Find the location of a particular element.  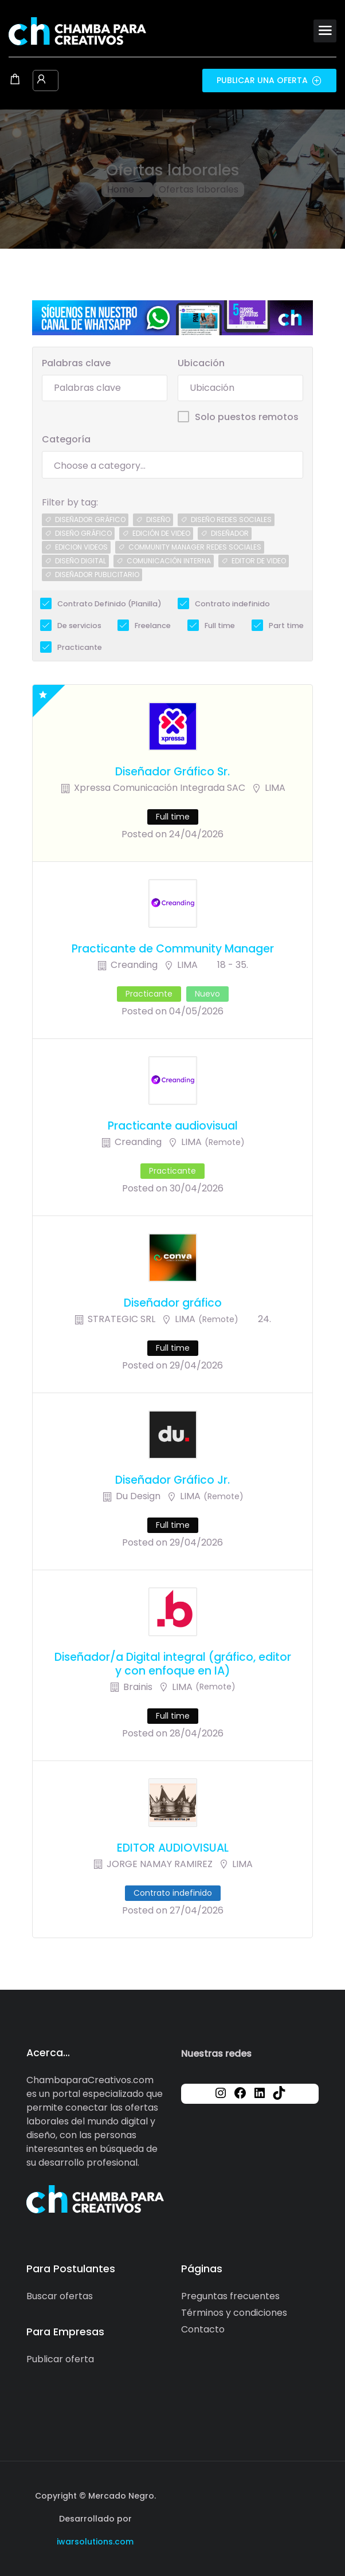

iwarsolutions.com is located at coordinates (95, 2541).